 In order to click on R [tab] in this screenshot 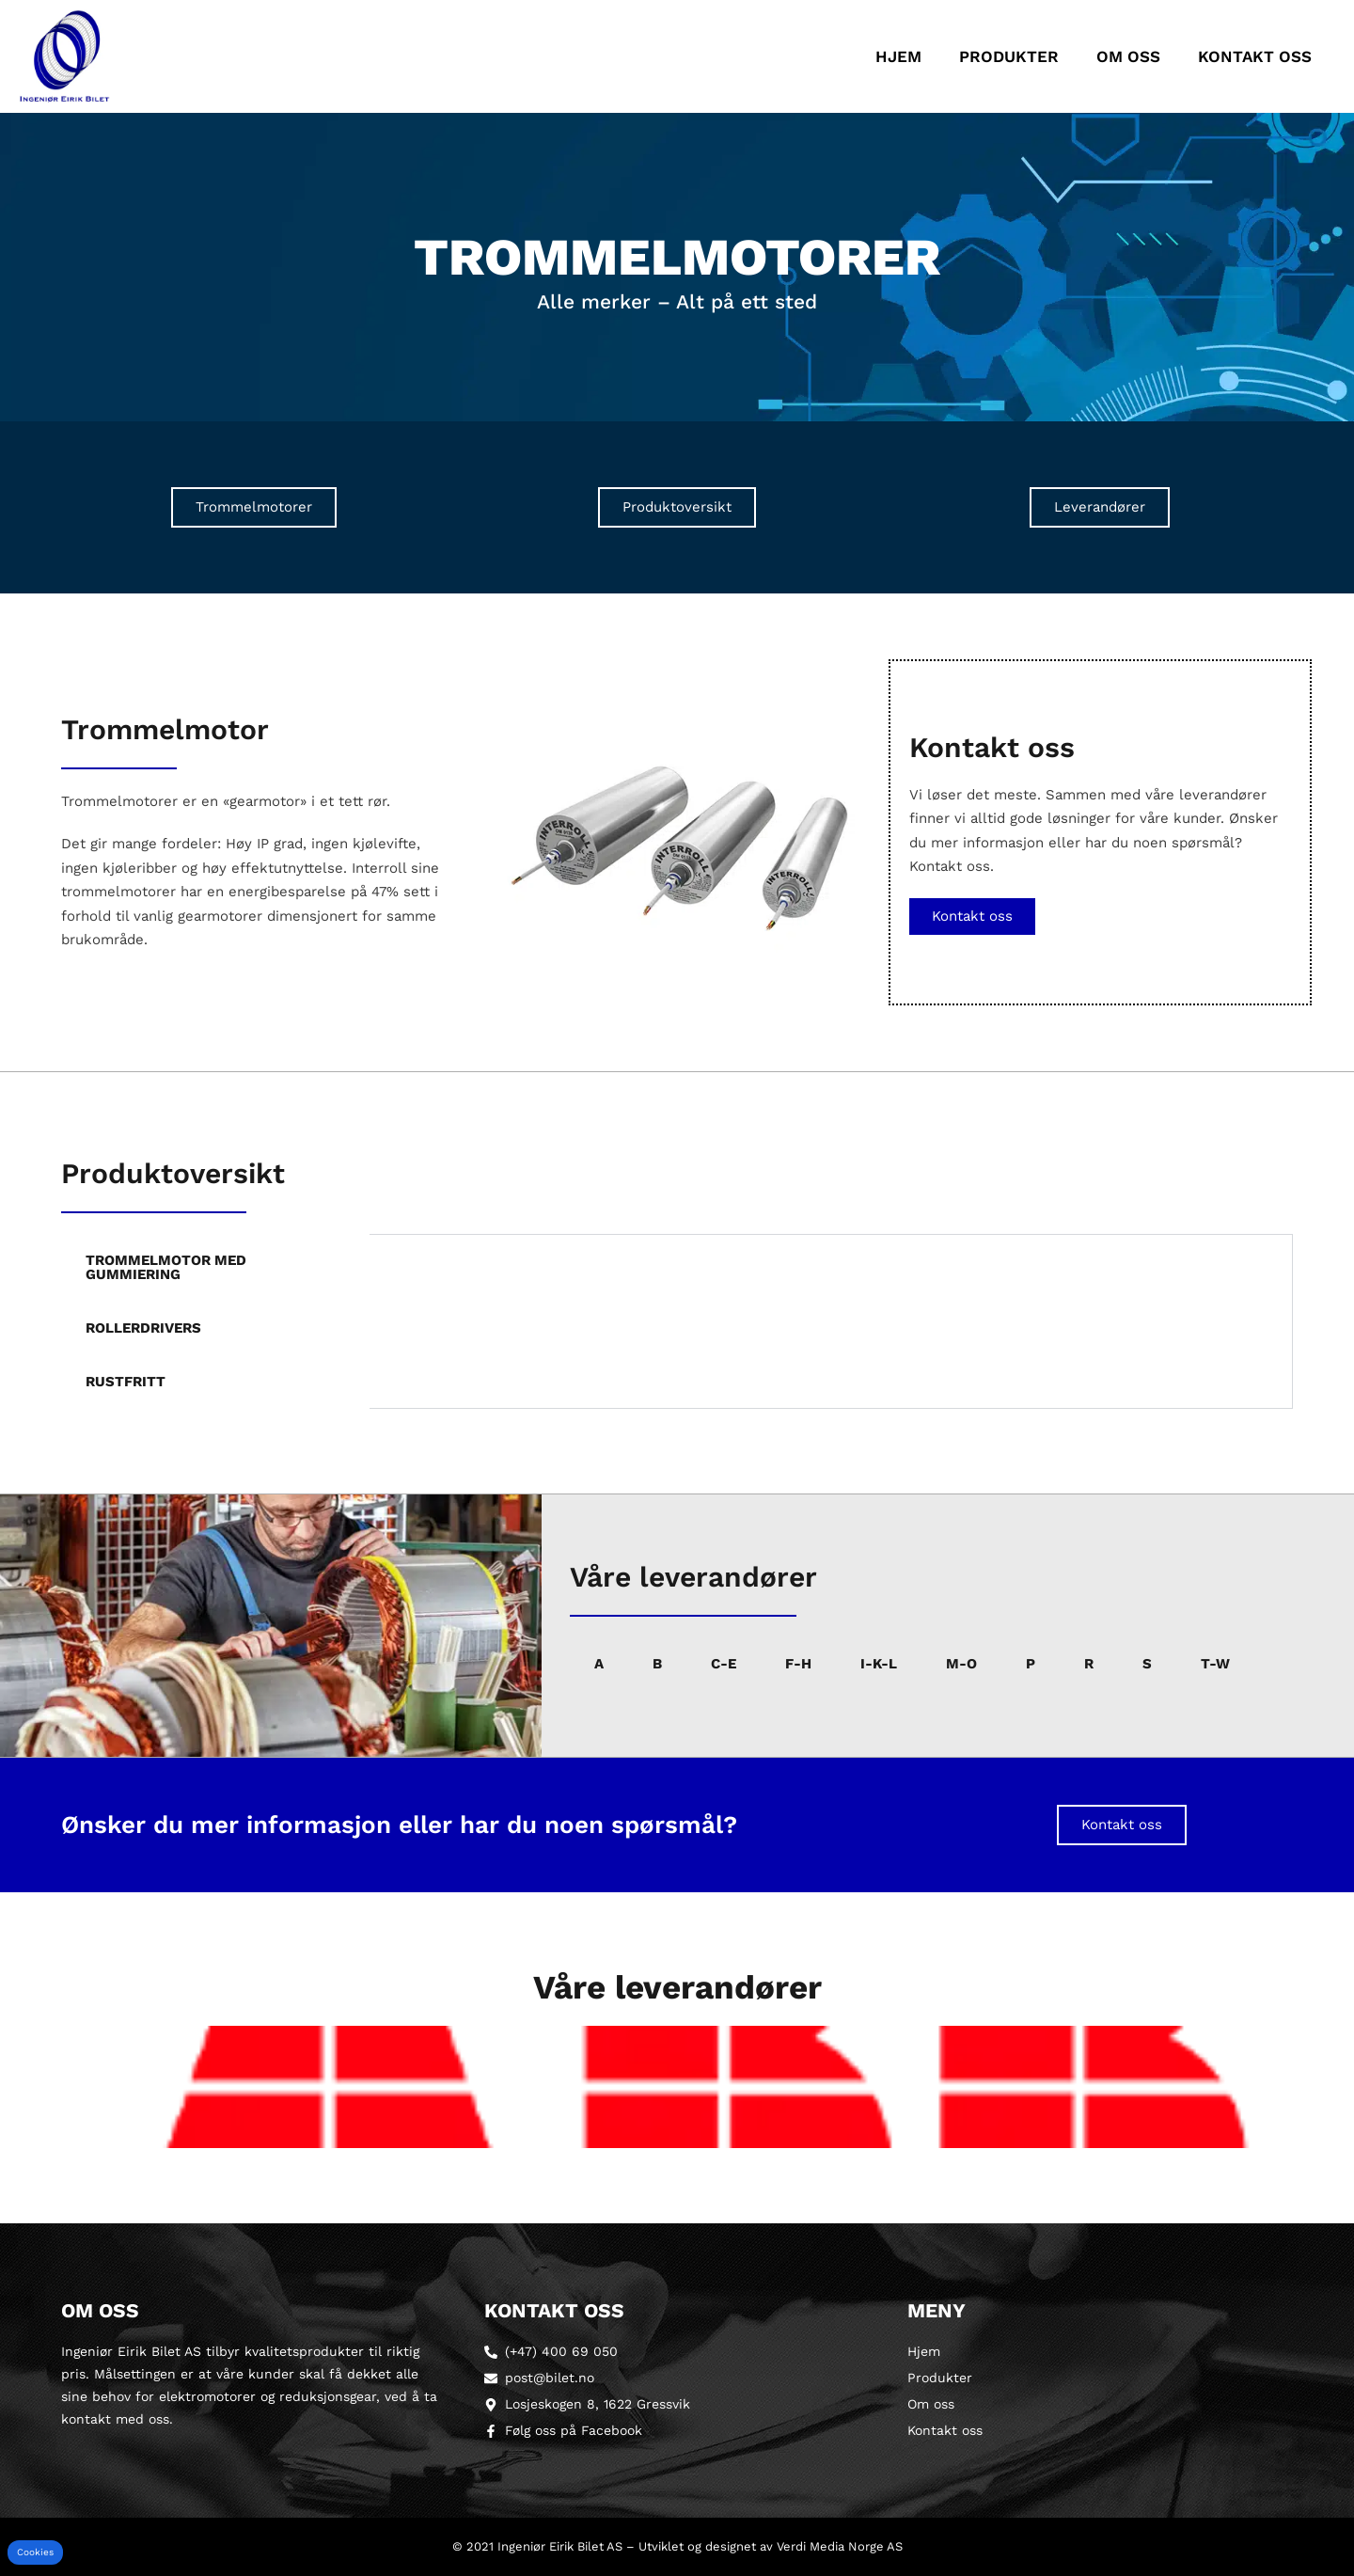, I will do `click(1089, 1663)`.